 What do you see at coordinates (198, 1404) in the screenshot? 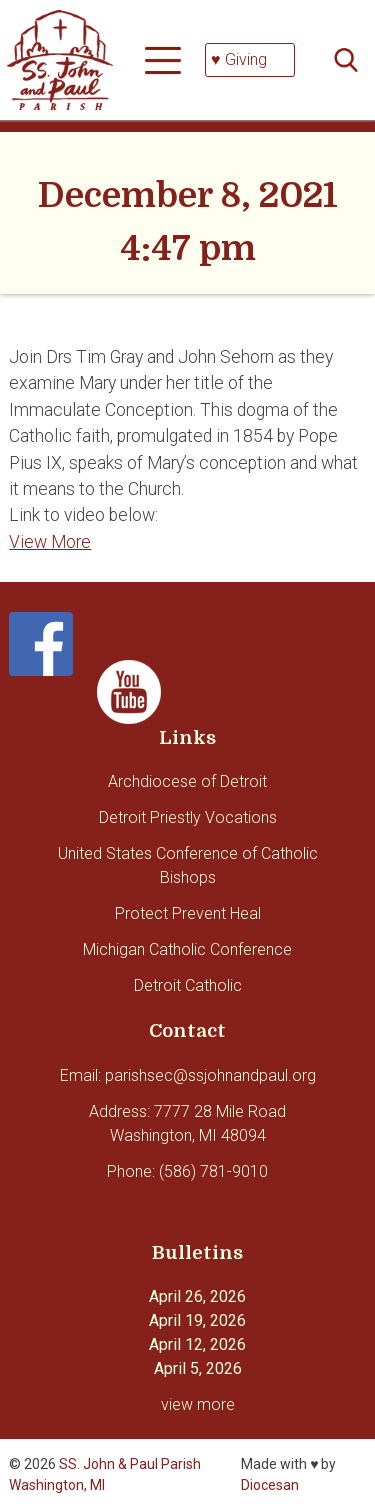
I see `view more` at bounding box center [198, 1404].